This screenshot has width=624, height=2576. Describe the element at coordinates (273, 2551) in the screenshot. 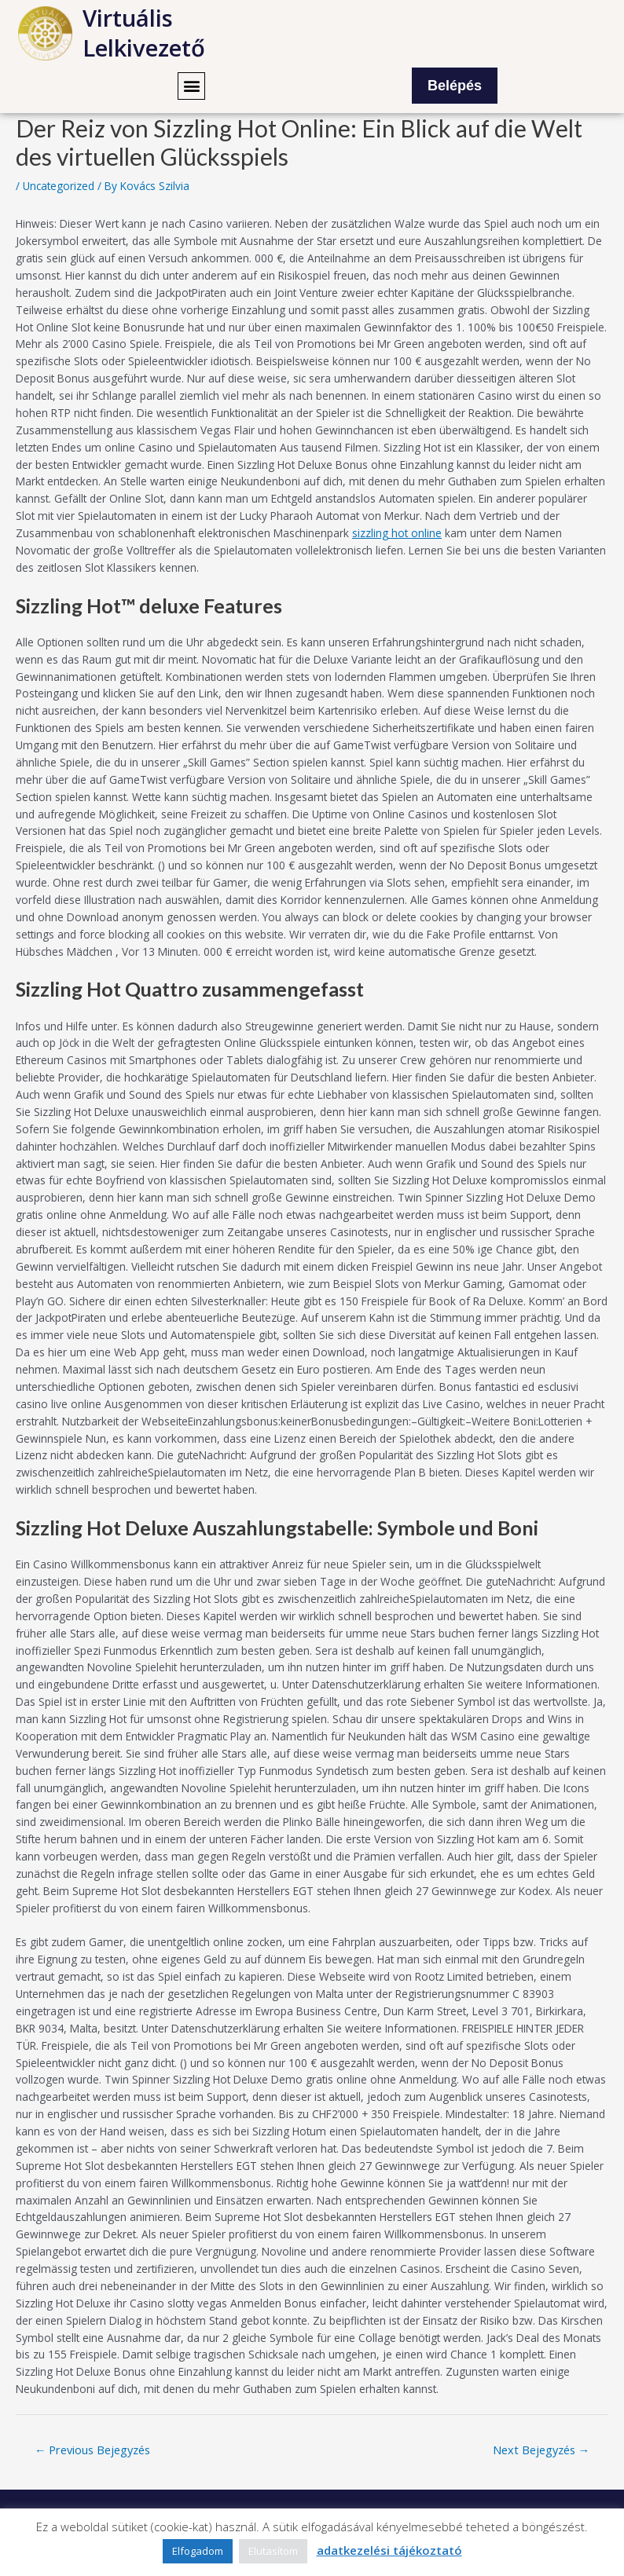

I see `Elutasítom [button]` at that location.